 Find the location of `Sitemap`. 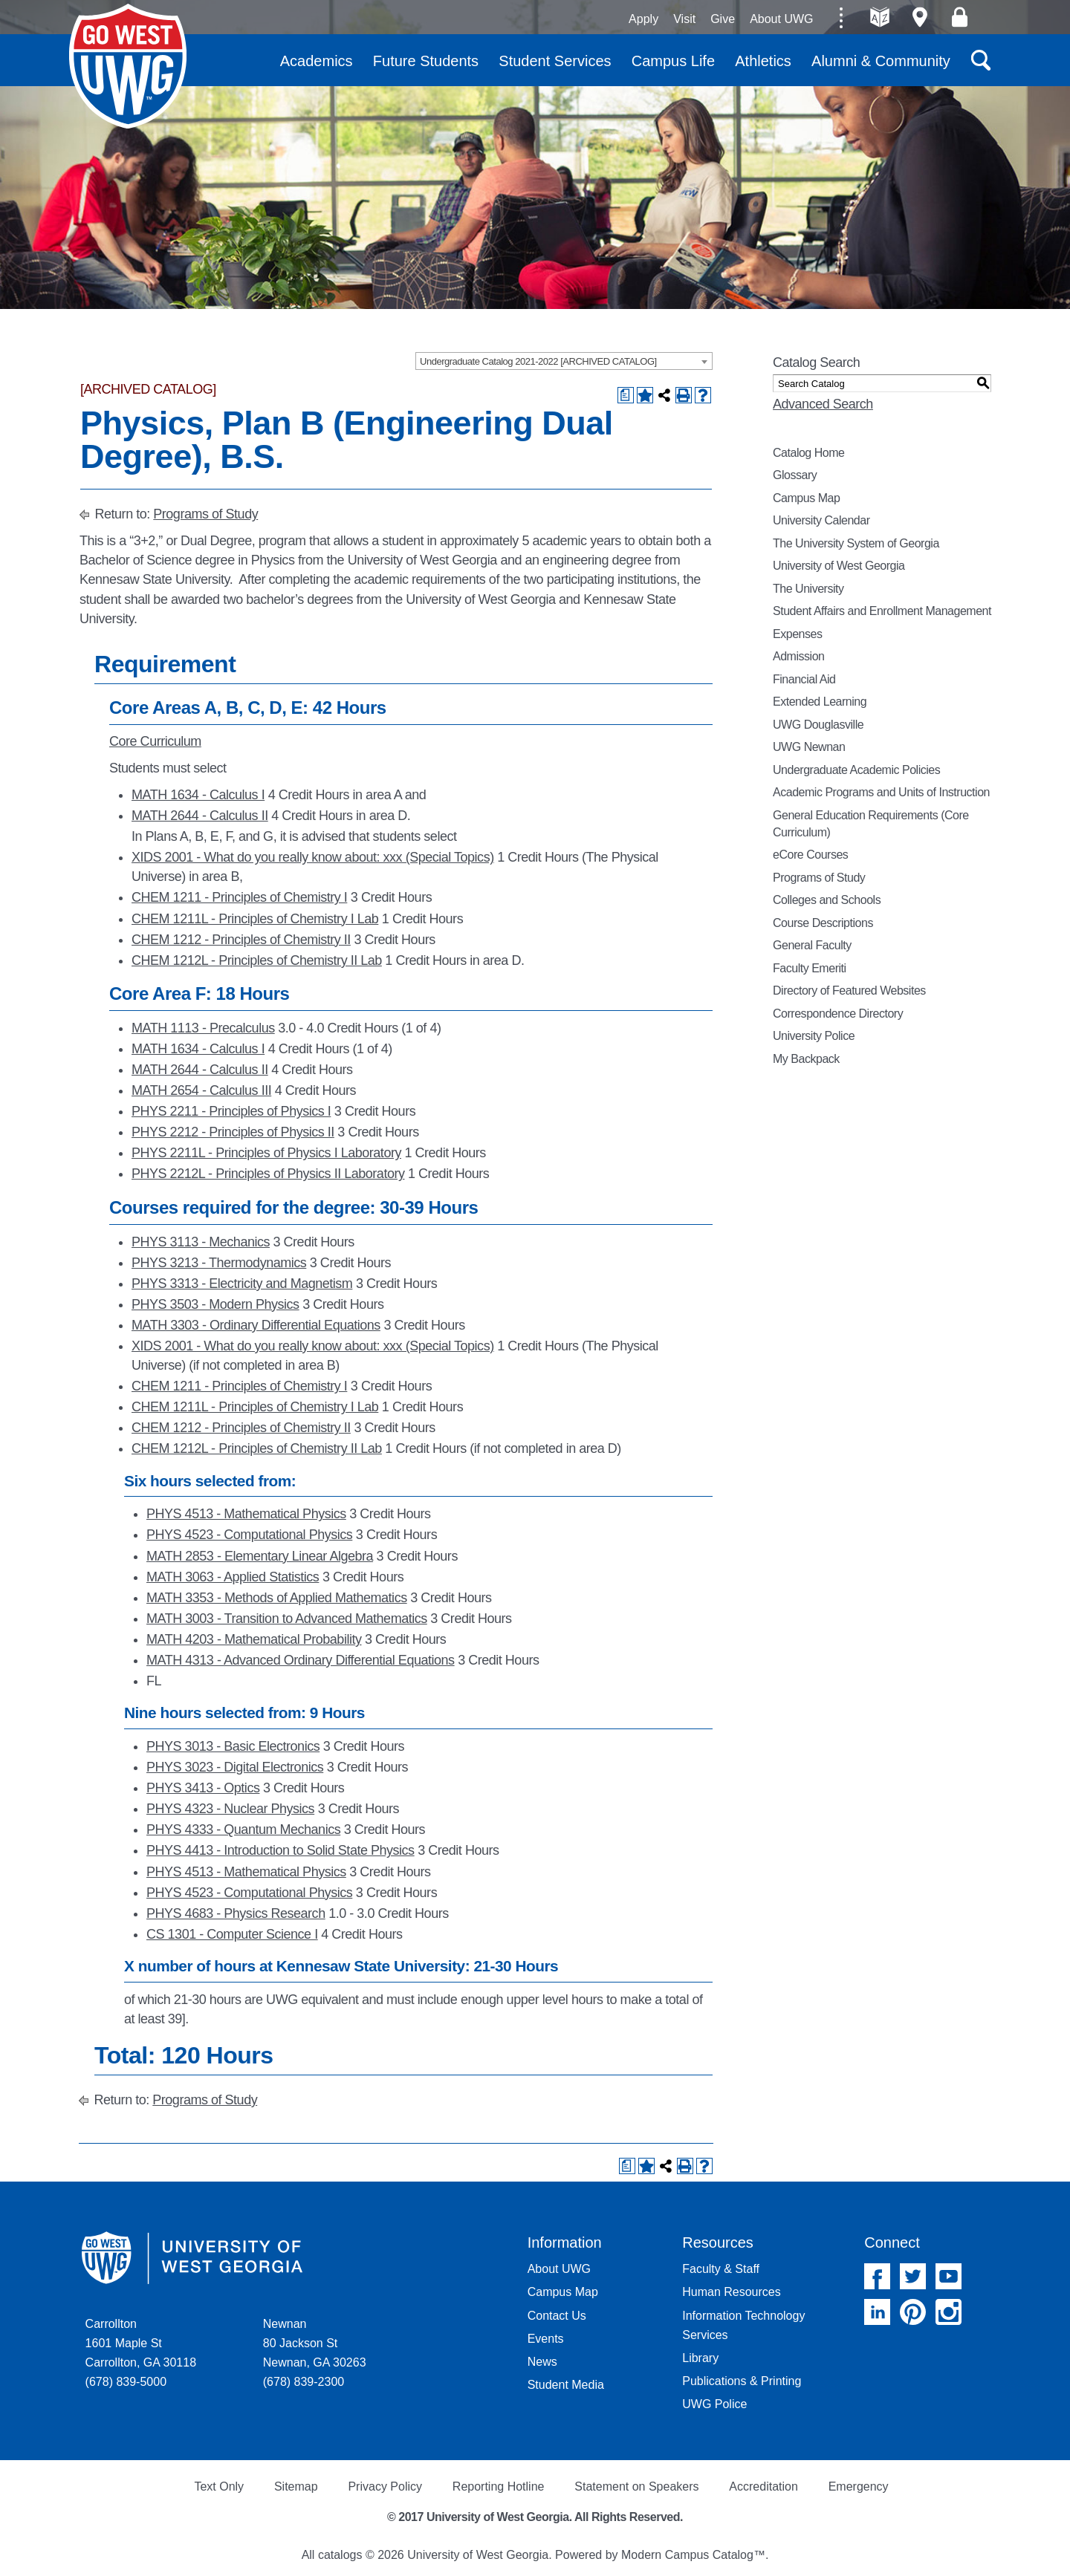

Sitemap is located at coordinates (296, 2486).